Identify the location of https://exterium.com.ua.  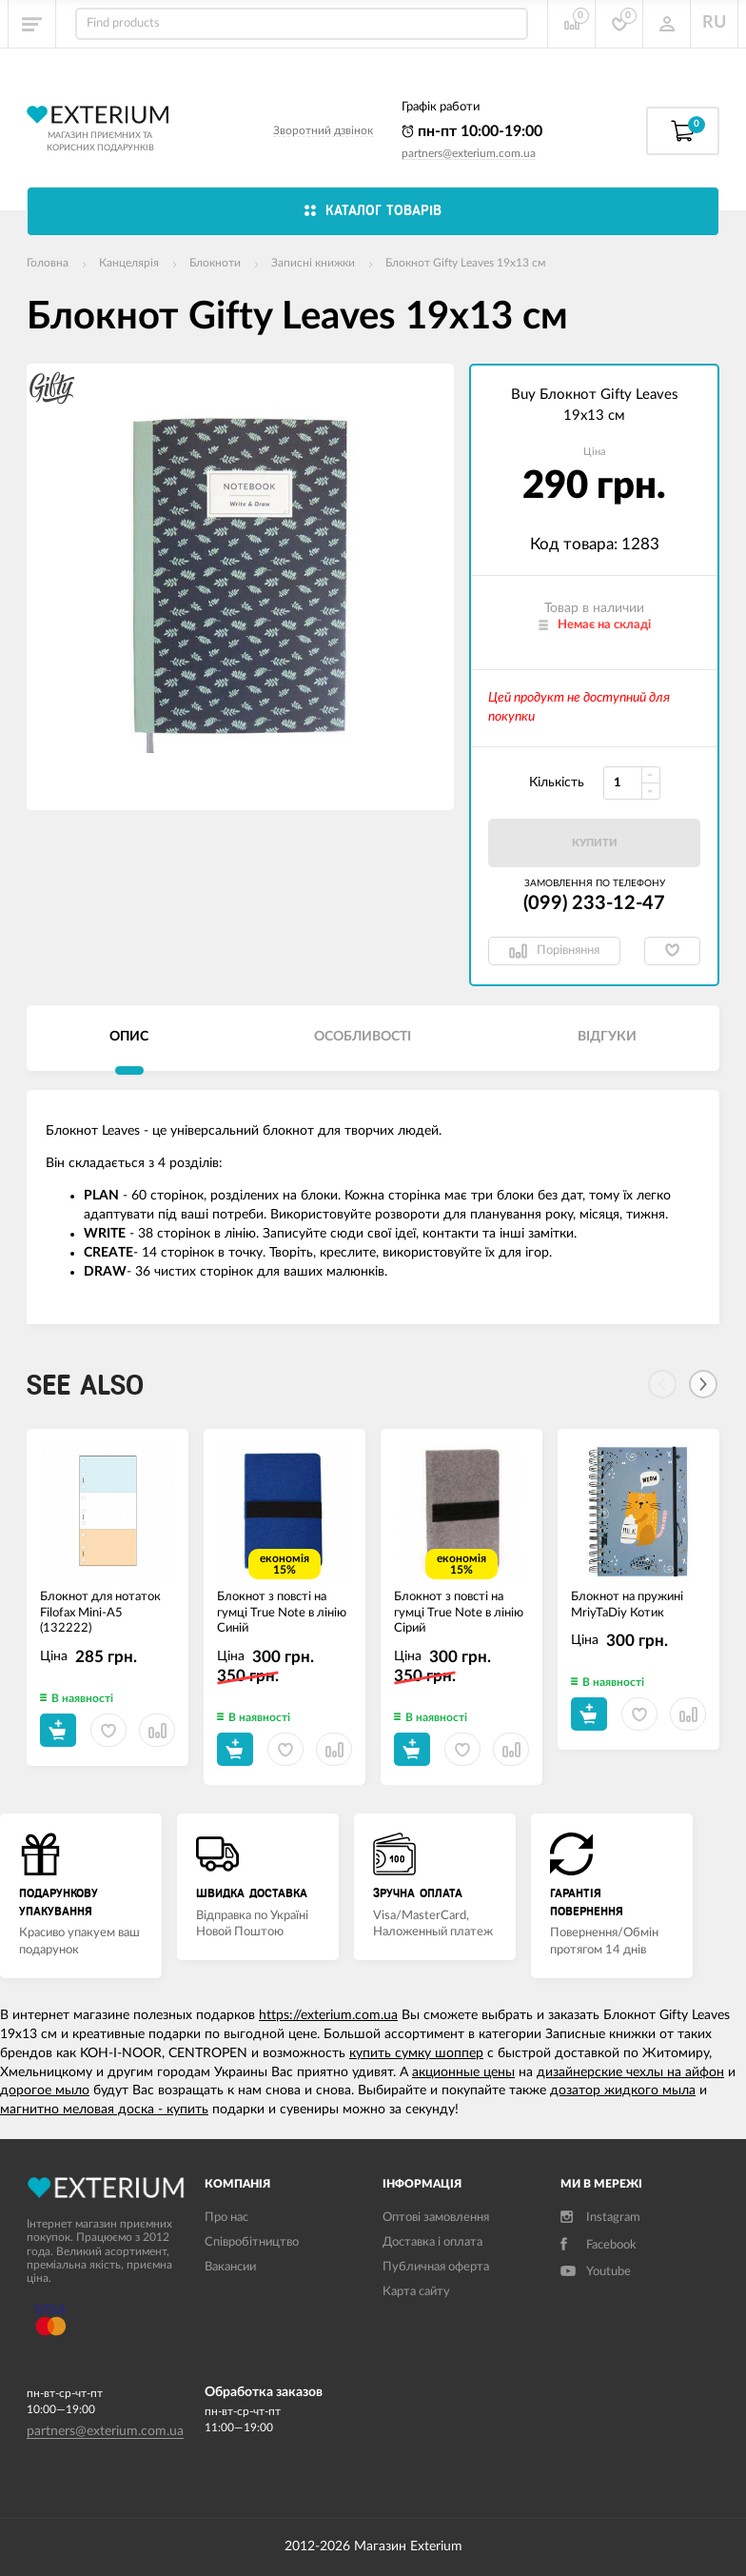
(328, 2015).